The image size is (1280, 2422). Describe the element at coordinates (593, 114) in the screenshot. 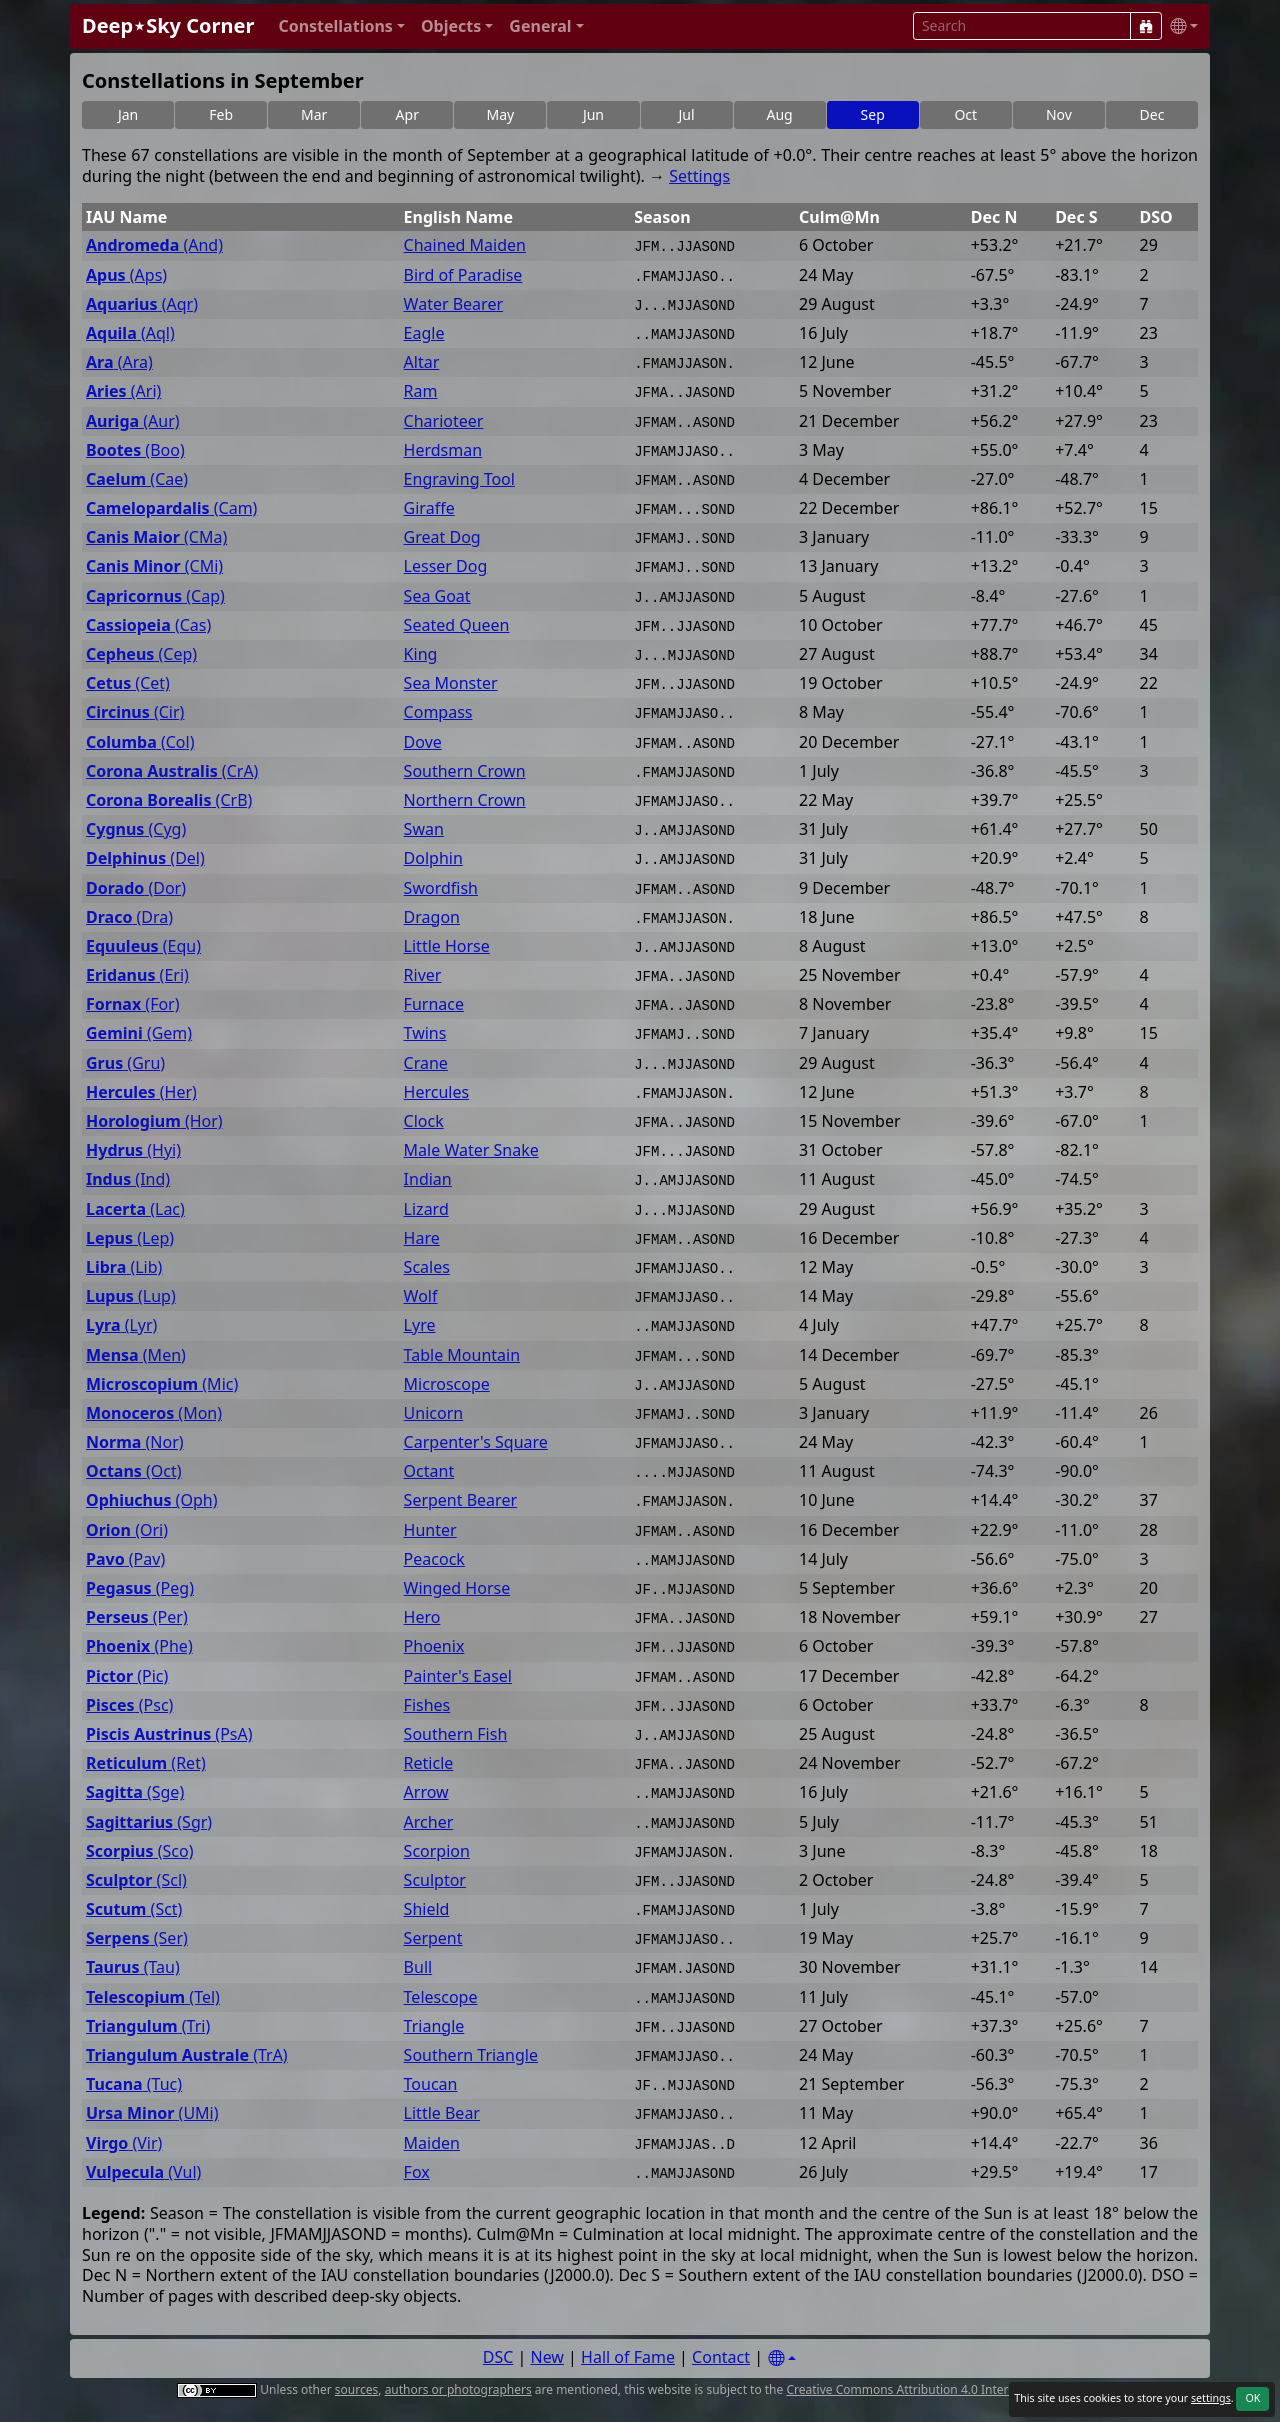

I see `Jun` at that location.